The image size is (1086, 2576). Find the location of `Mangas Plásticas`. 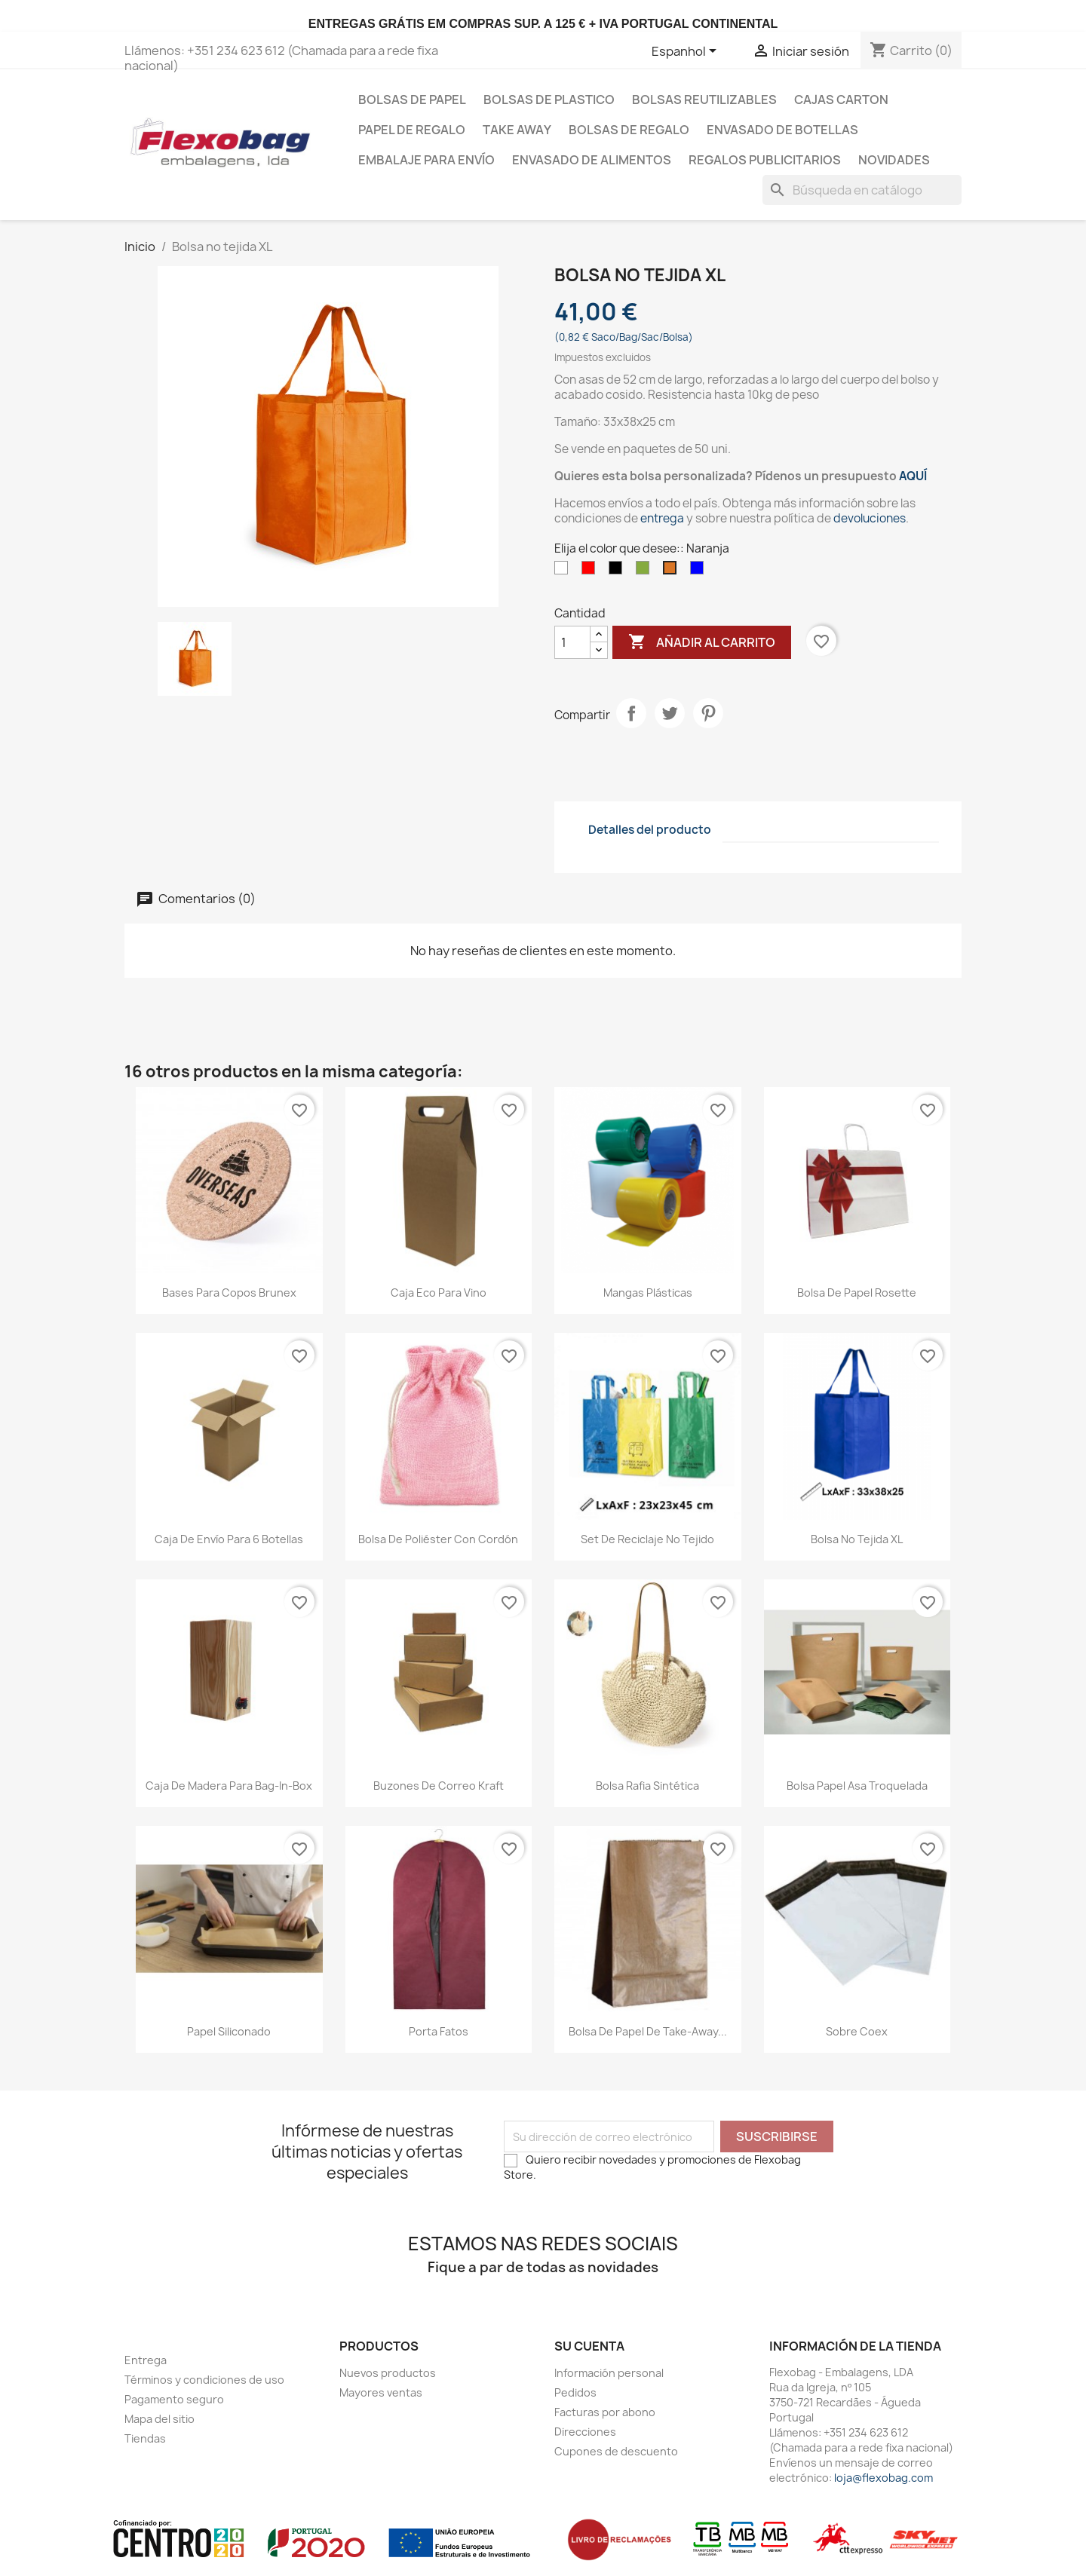

Mangas Plásticas is located at coordinates (647, 1292).